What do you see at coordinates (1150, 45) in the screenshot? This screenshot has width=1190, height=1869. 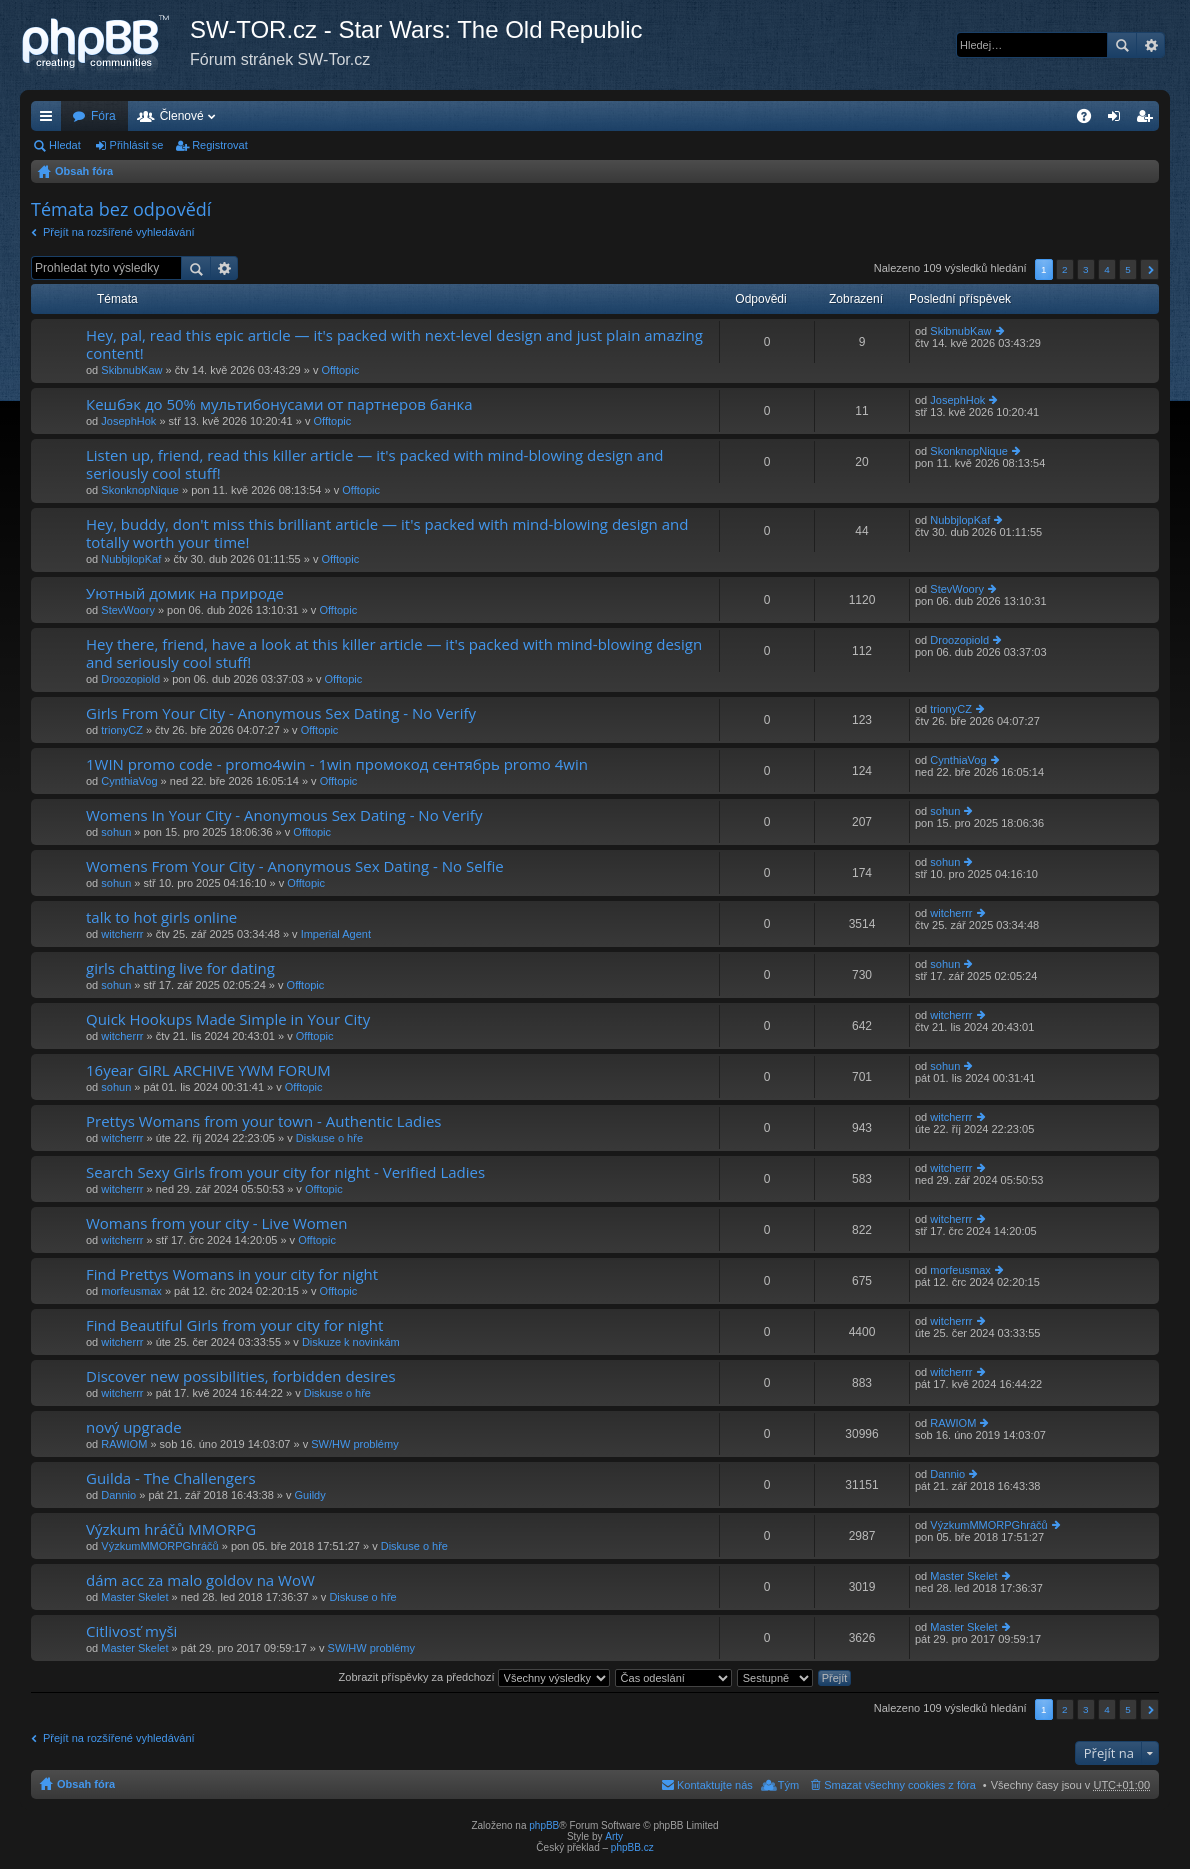 I see `Pokročilé hledání` at bounding box center [1150, 45].